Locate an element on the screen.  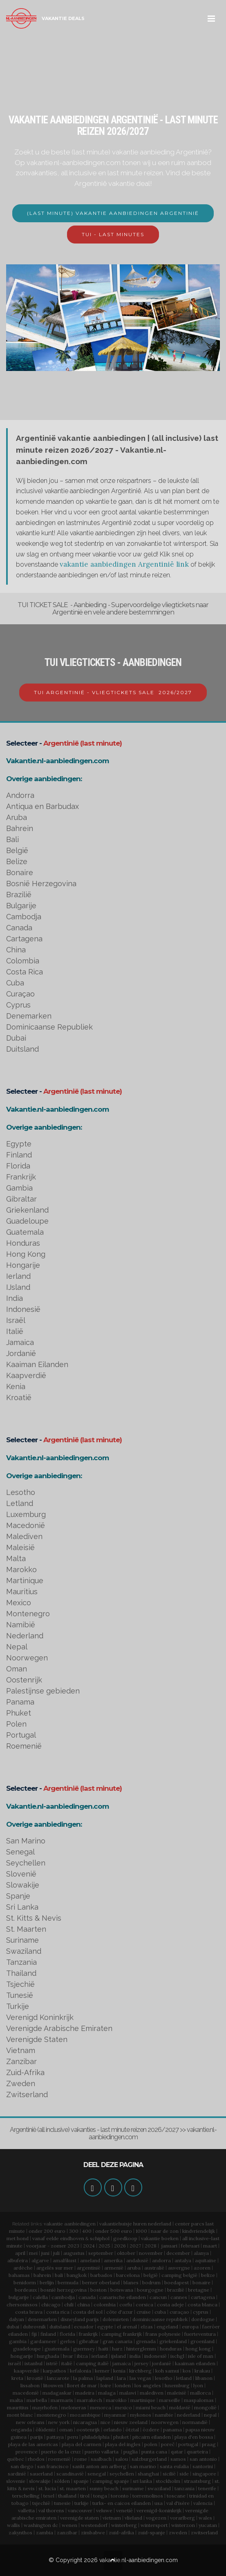
tirol is located at coordinates (85, 2496).